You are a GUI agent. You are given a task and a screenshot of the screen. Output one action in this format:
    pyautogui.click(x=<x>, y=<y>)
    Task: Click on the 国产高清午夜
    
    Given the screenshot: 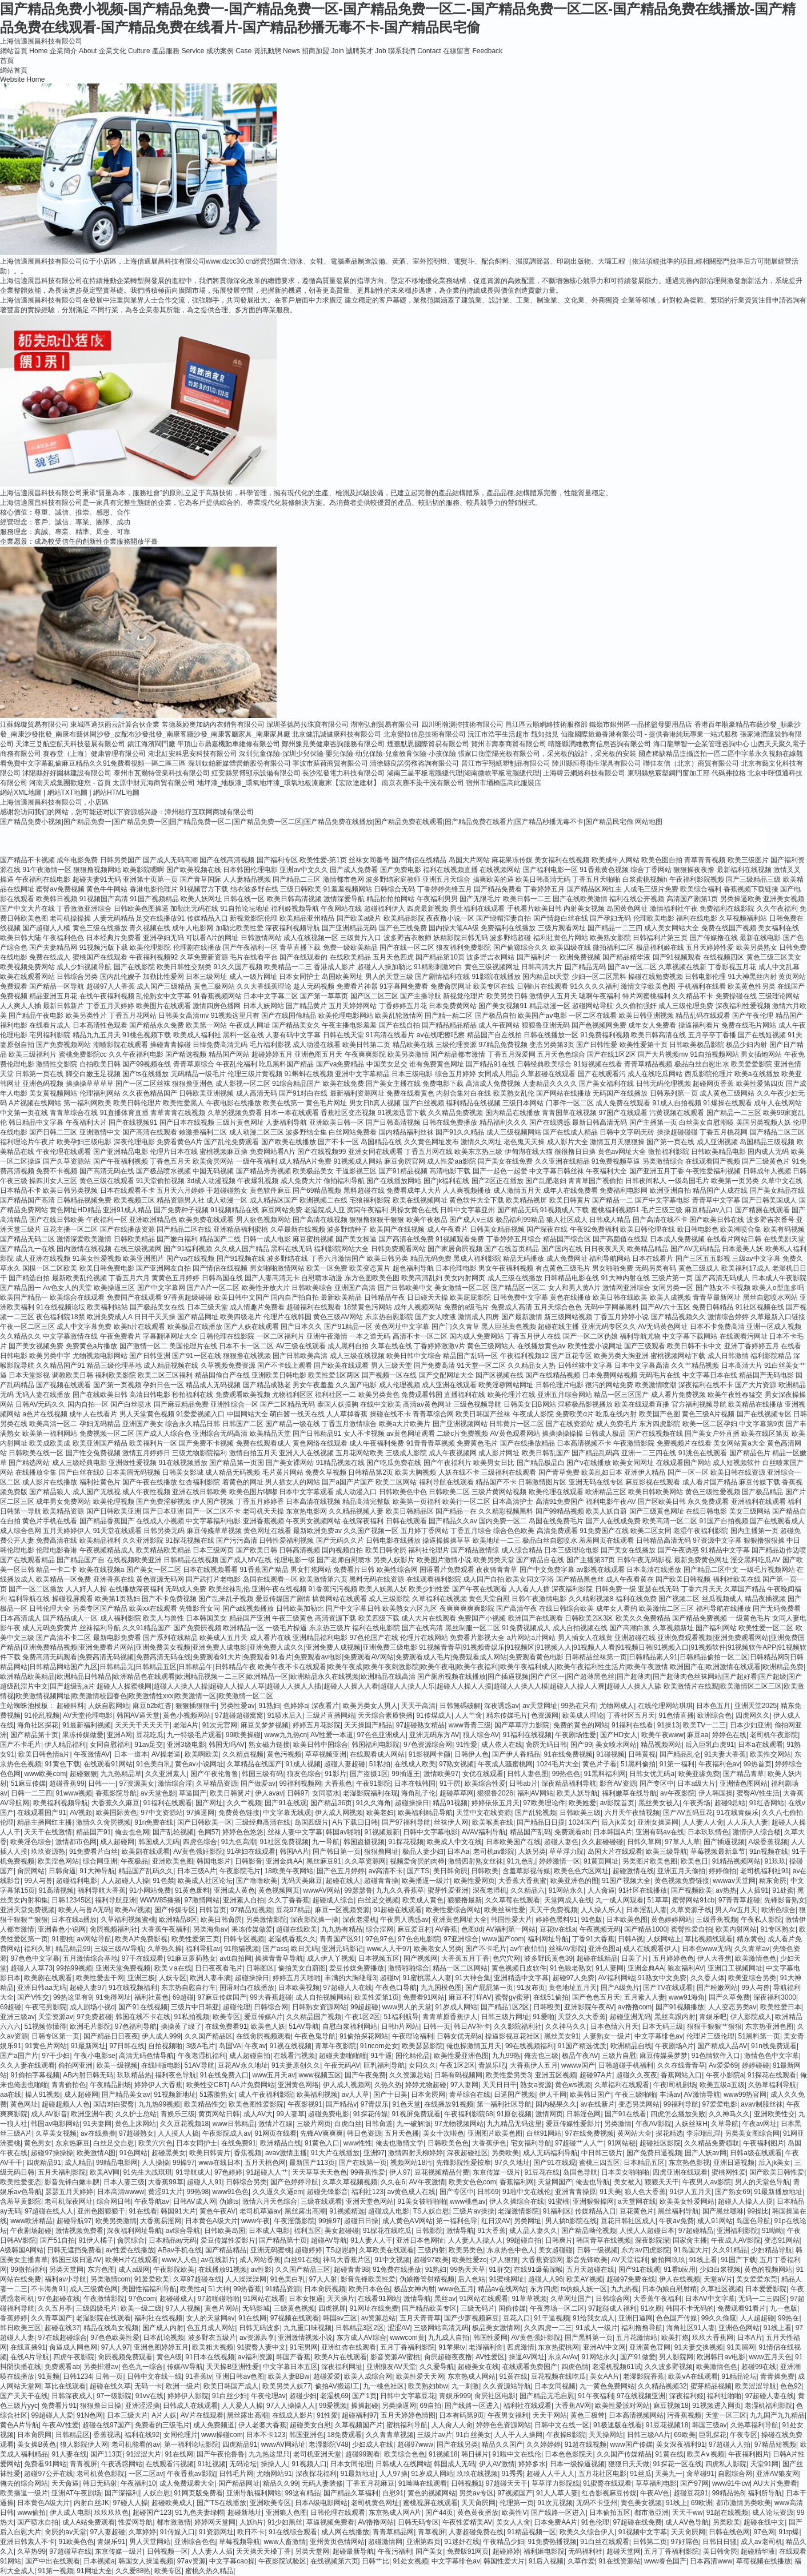 What is the action you would take?
    pyautogui.click(x=516, y=1608)
    